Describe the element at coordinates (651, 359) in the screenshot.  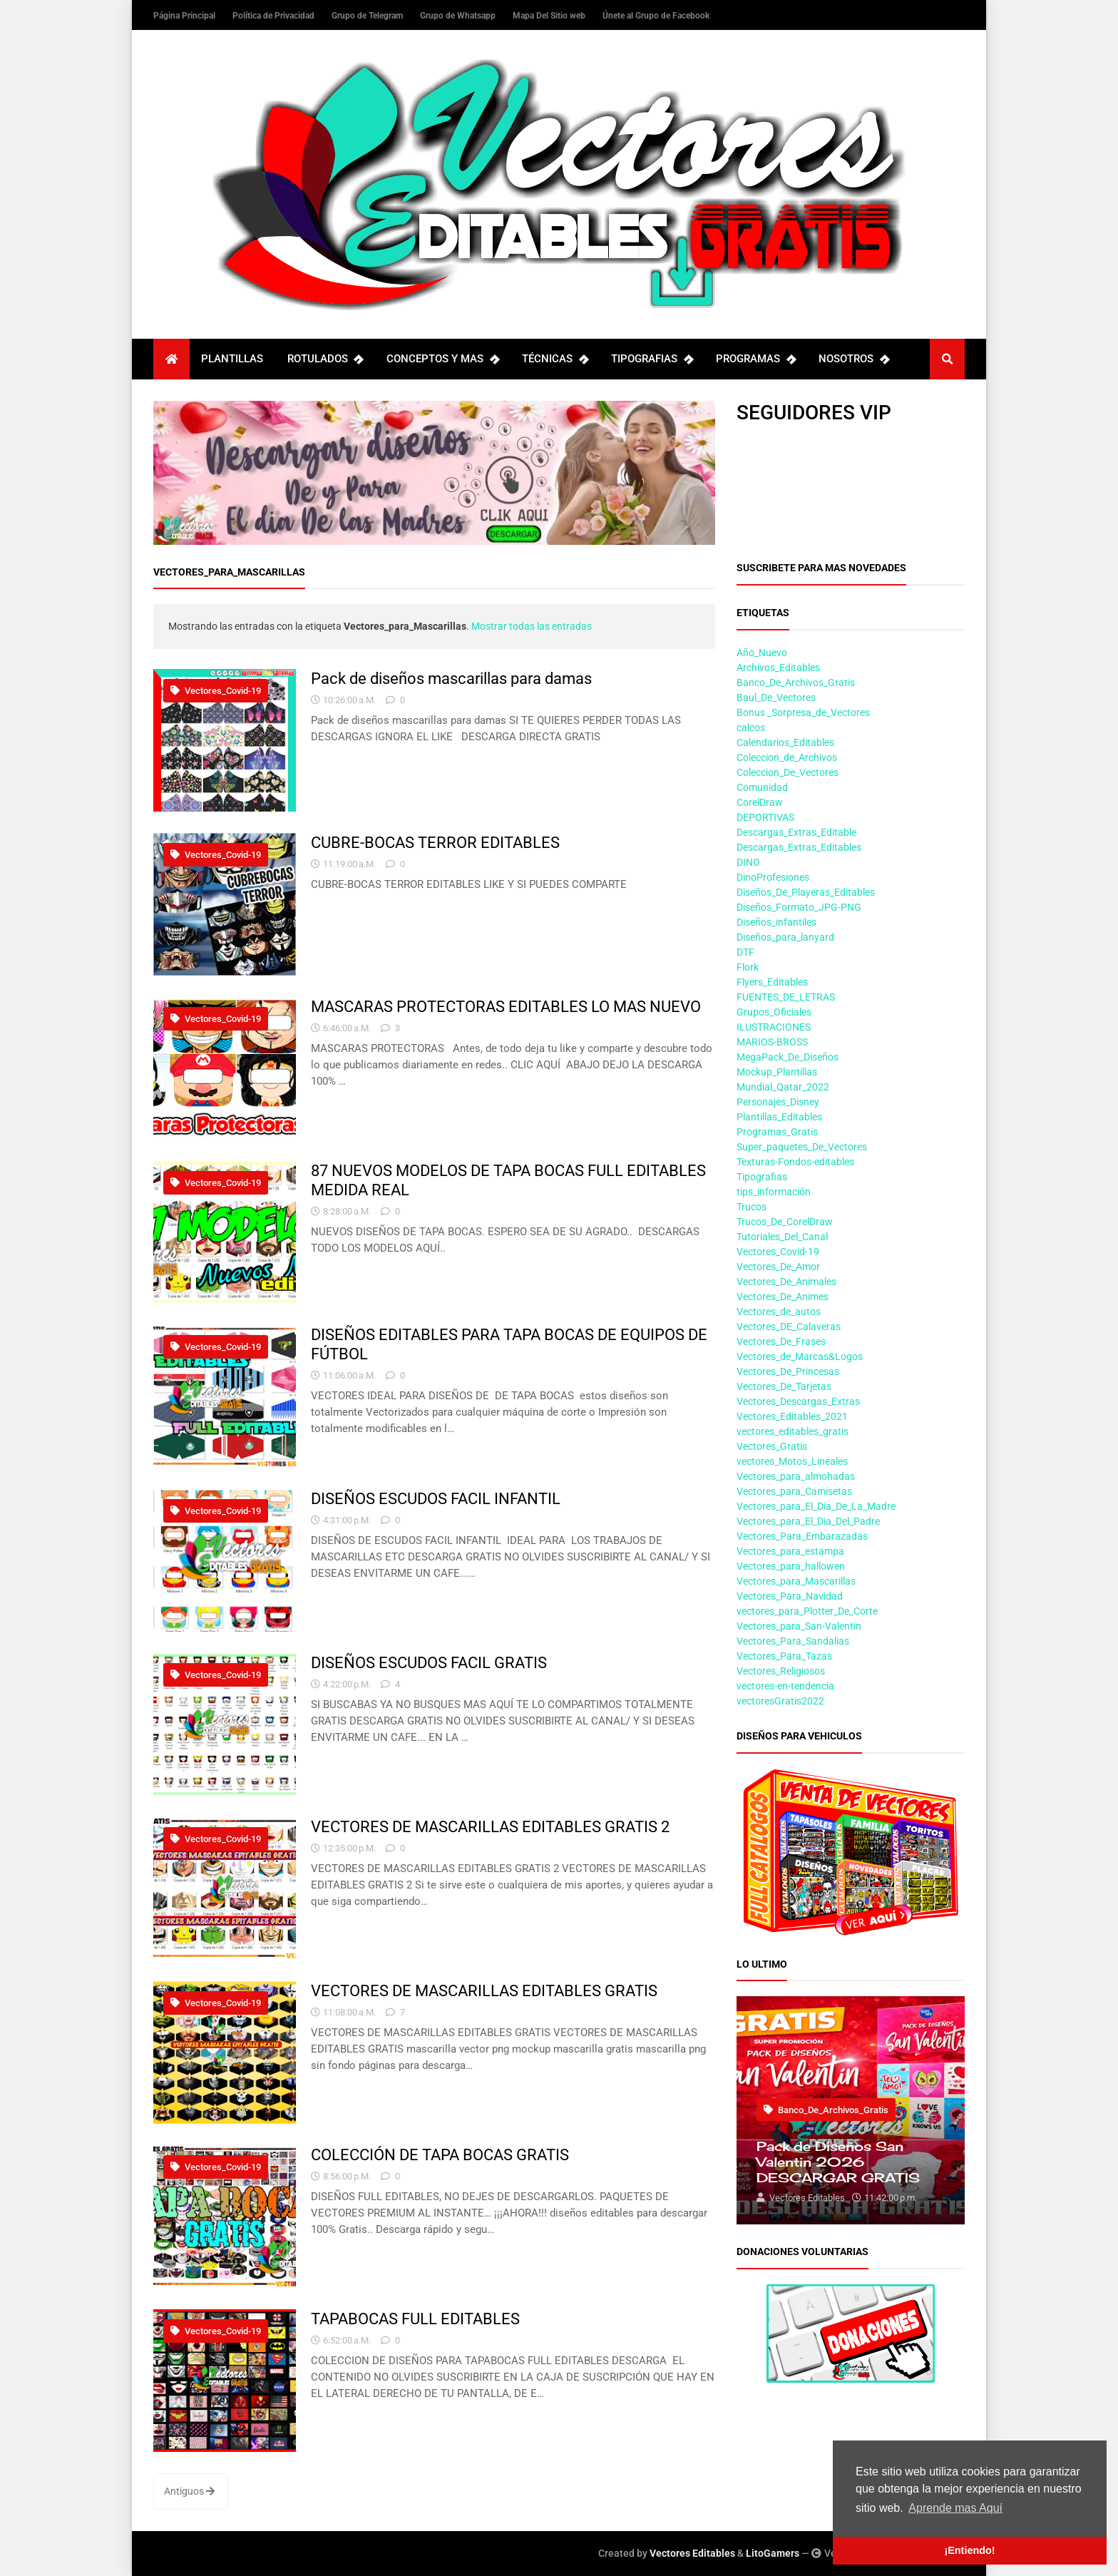
I see `TIPOGRAFIAS` at that location.